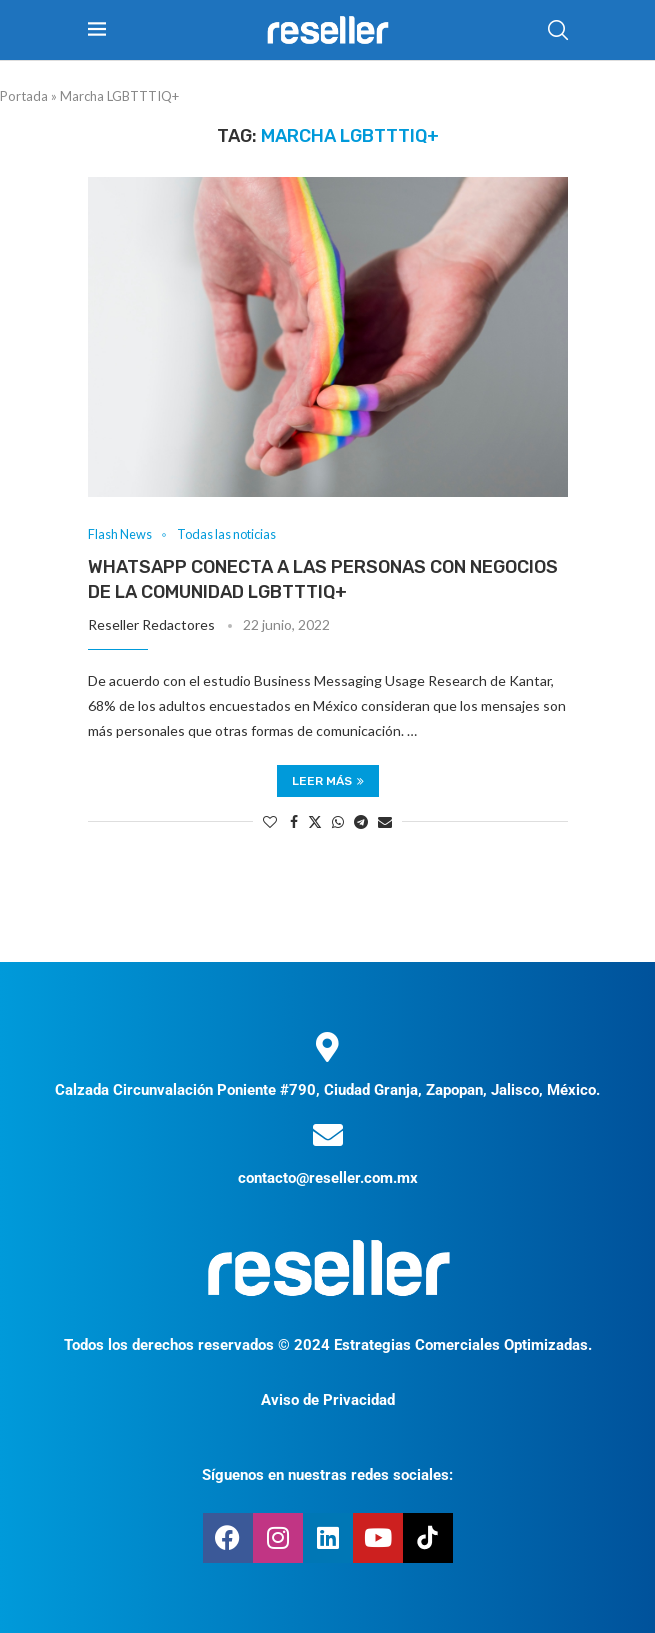  I want to click on Aviso de Privacidad, so click(328, 1400).